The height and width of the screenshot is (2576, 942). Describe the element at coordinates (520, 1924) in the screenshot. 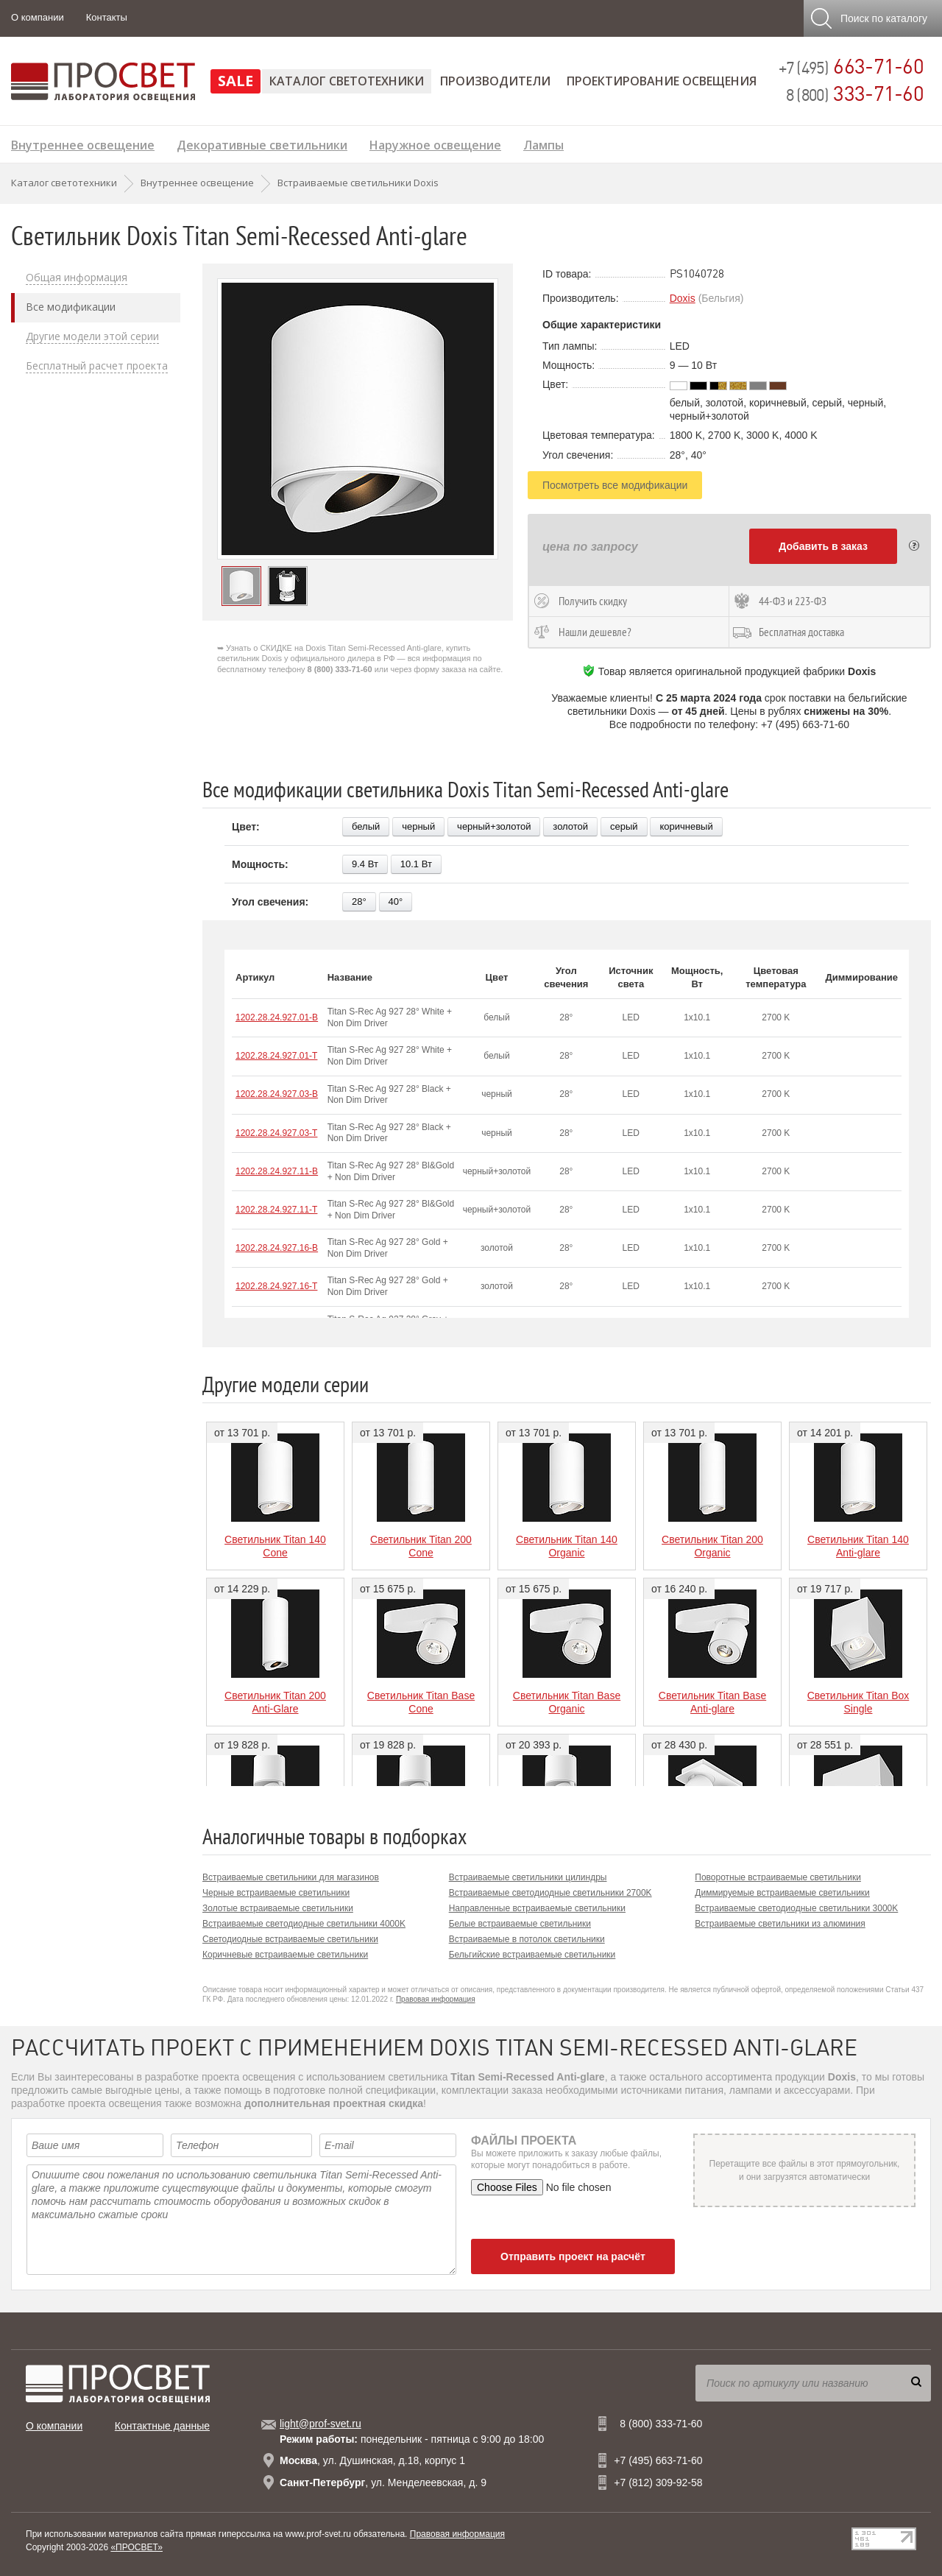

I see `Белые встраиваемые светильники` at that location.